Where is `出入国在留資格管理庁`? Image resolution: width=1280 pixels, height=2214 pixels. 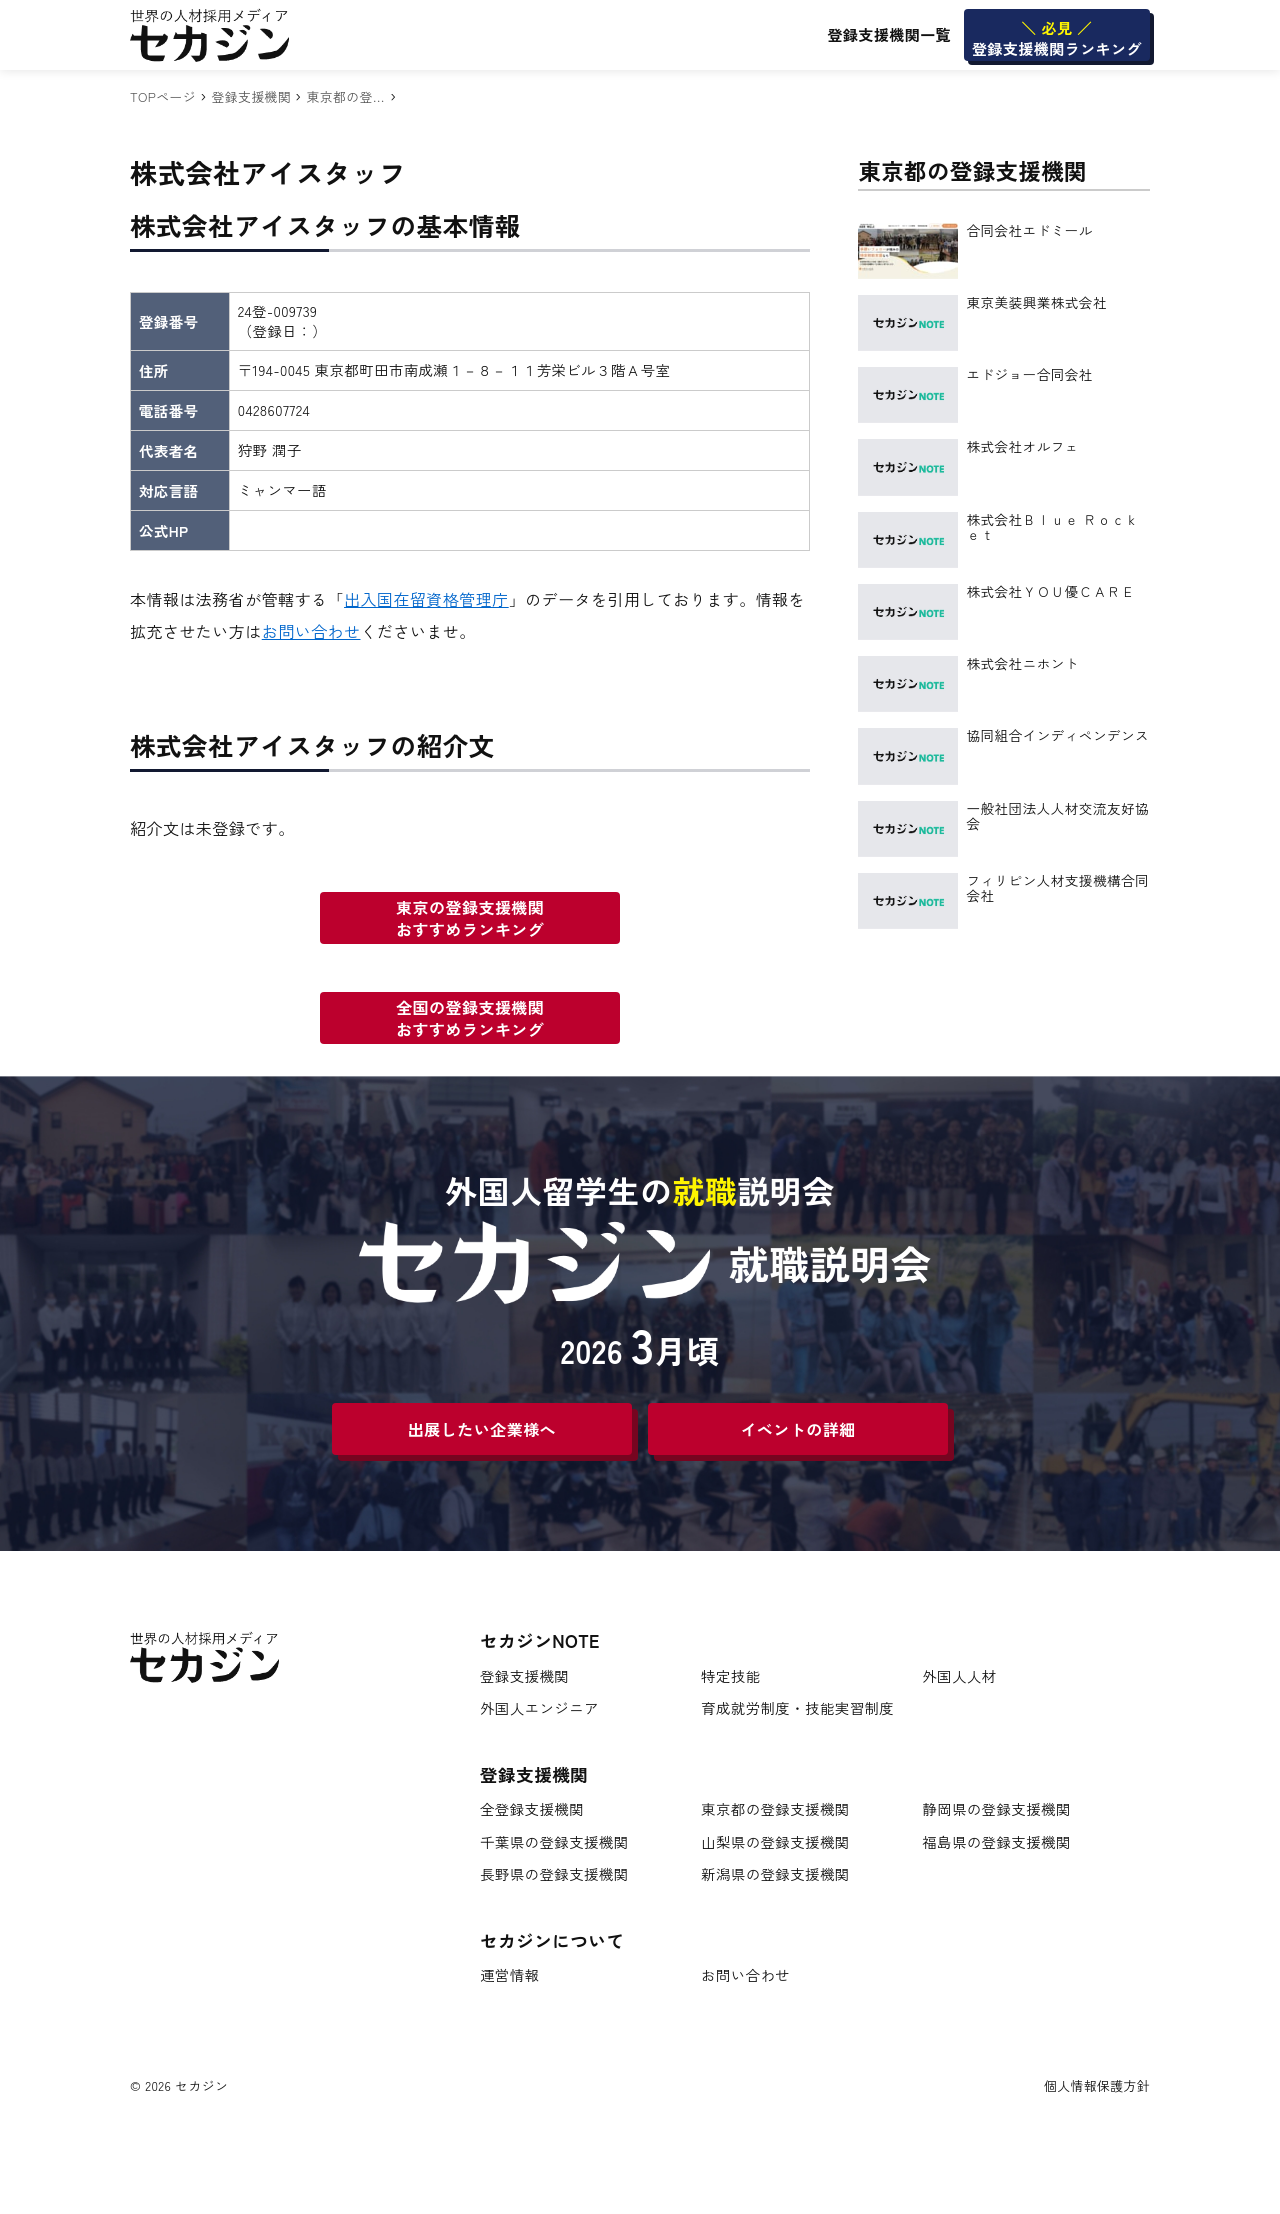
出入国在留資格管理庁 is located at coordinates (426, 599).